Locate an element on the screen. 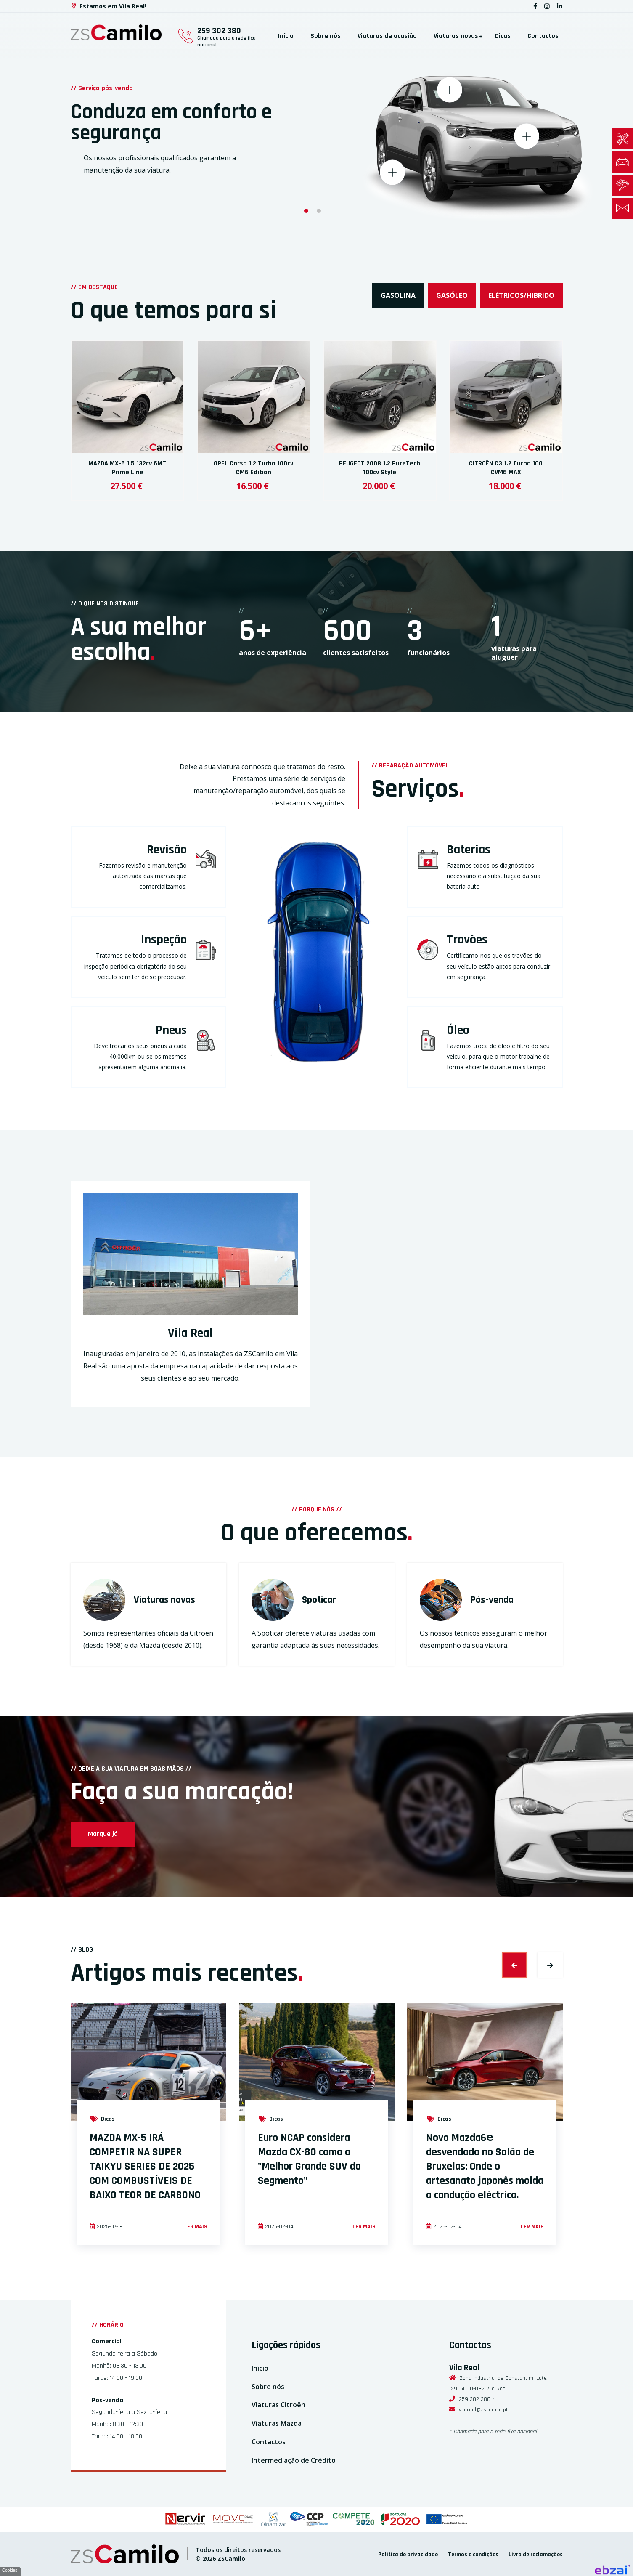 This screenshot has width=633, height=2576. Viaturas Citroën is located at coordinates (278, 2404).